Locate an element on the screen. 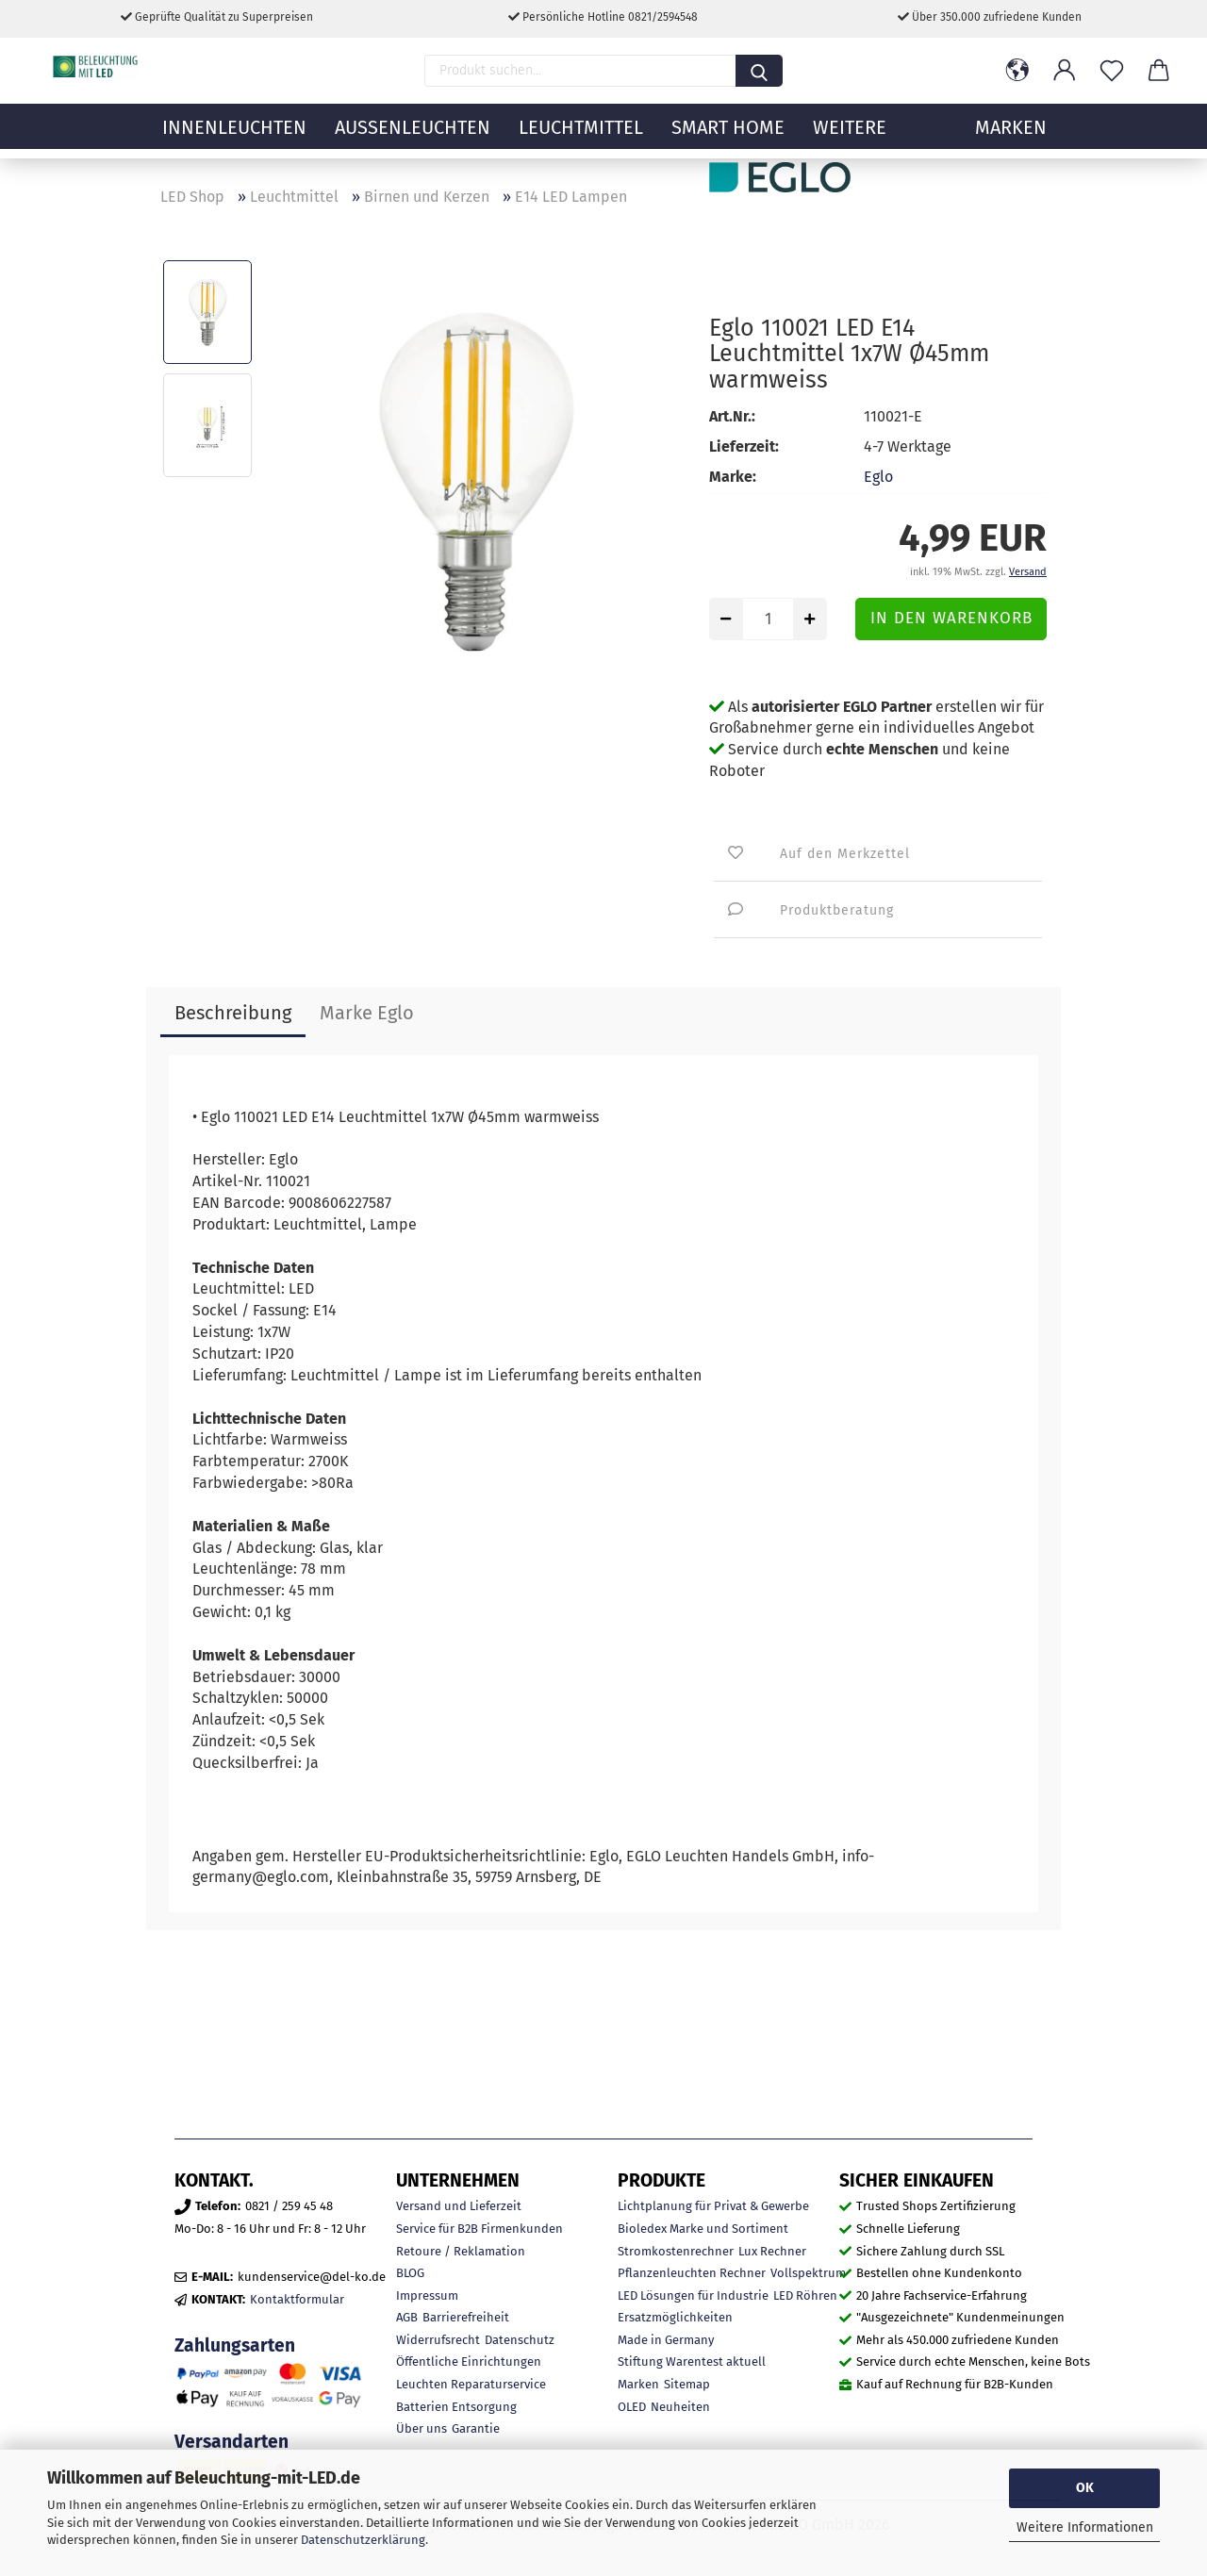  LED Röhren is located at coordinates (805, 2295).